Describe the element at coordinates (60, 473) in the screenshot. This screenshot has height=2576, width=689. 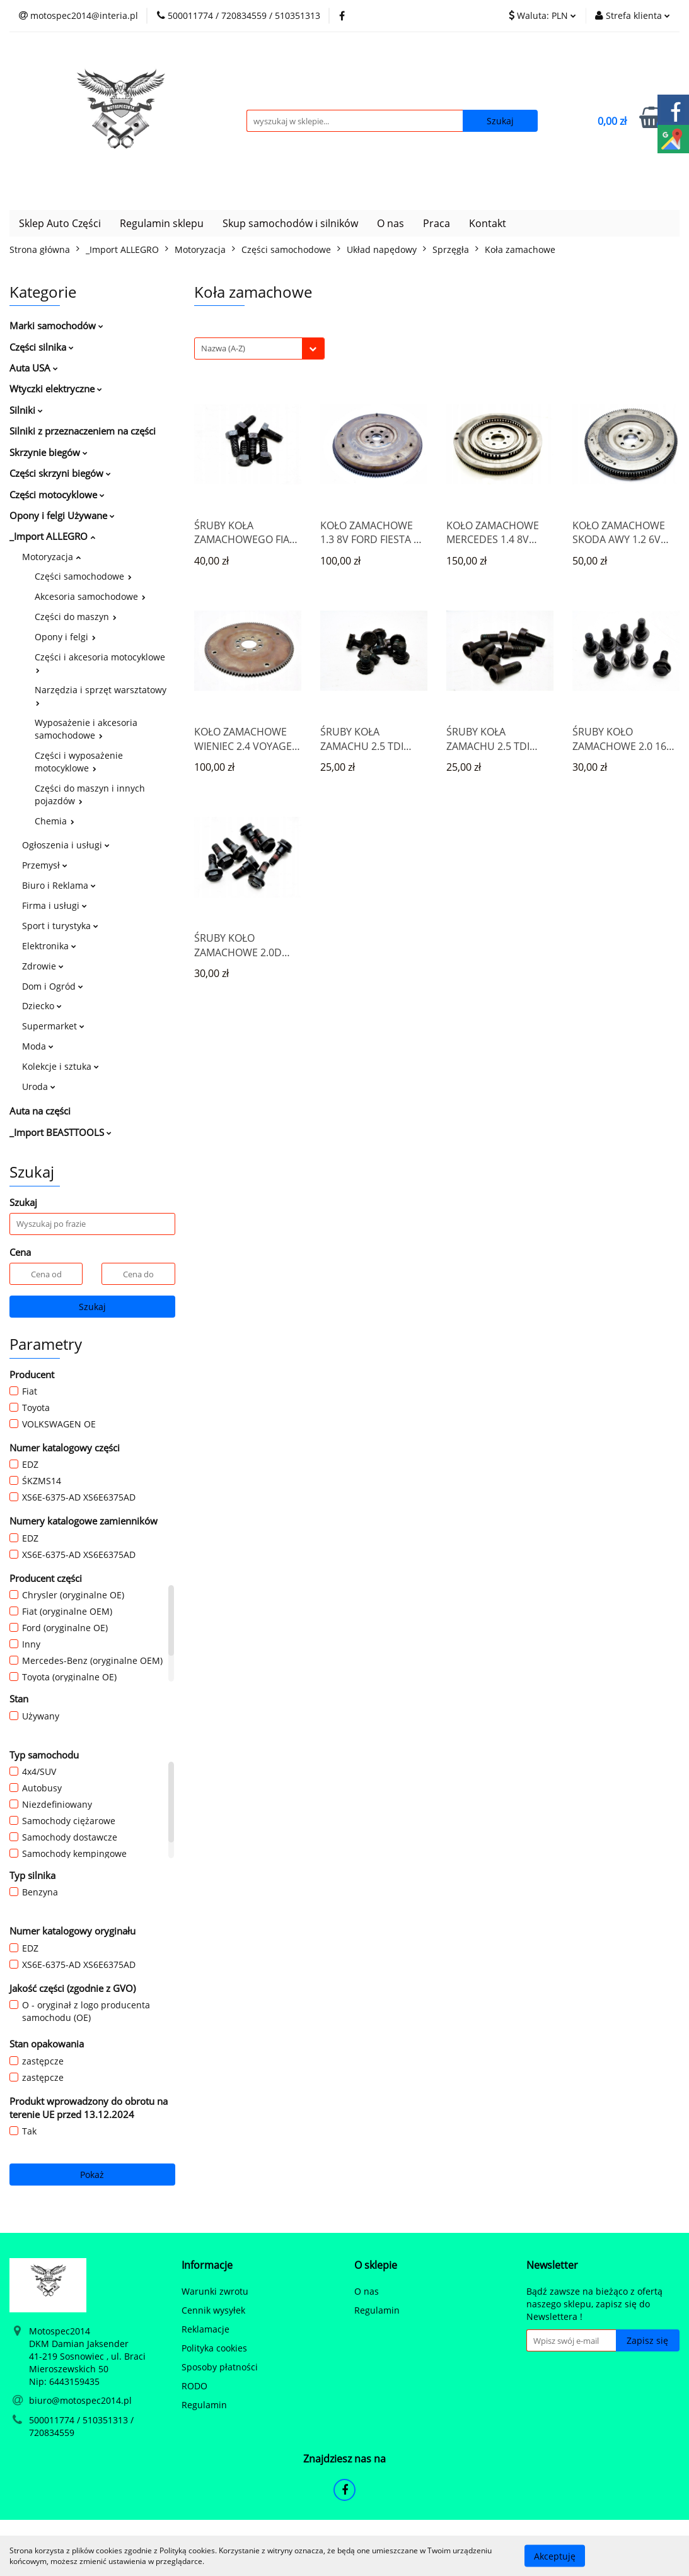
I see `Części skrzyni biegów` at that location.